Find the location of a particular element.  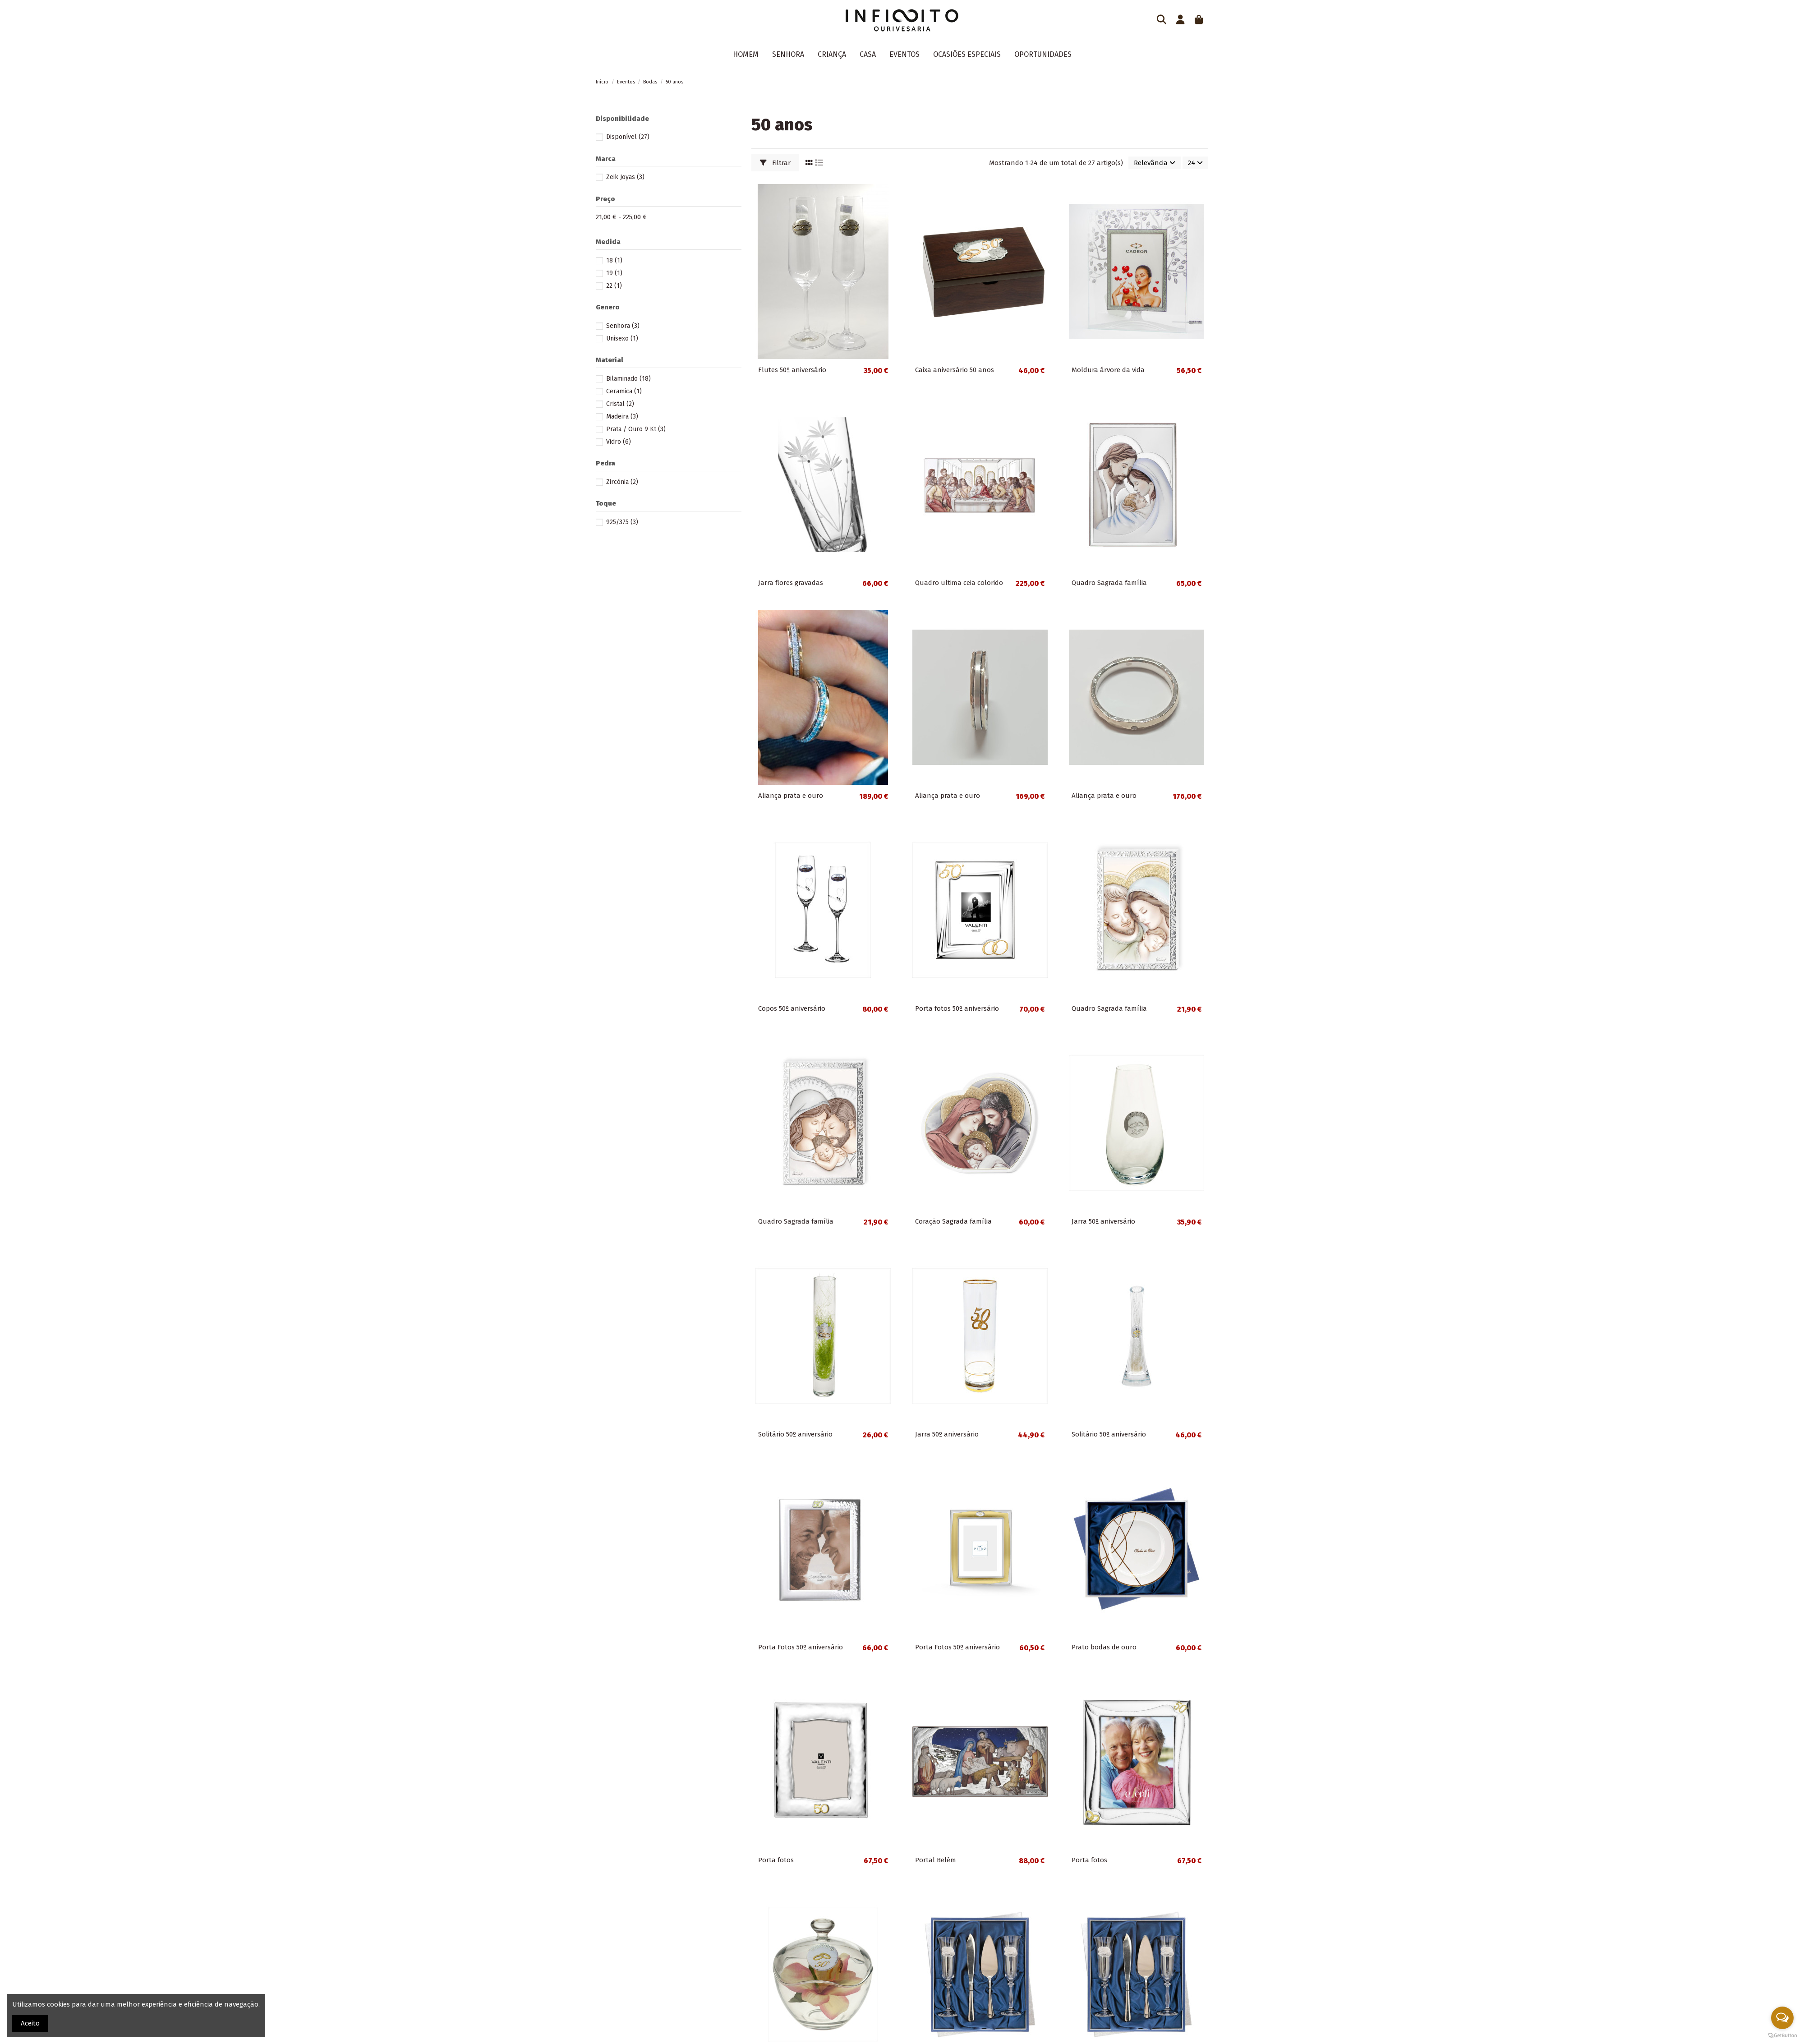

Moldura árvore da vida is located at coordinates (1108, 370).